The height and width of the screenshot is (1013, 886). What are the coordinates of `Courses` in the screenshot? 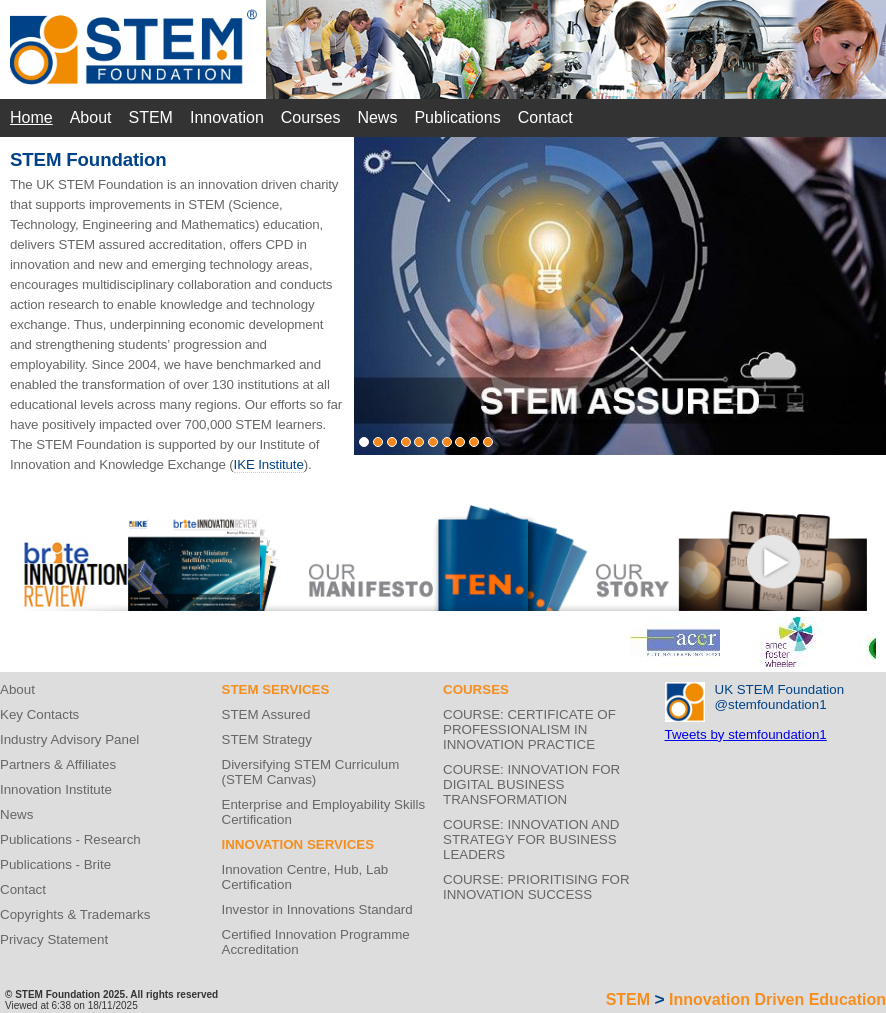 It's located at (311, 117).